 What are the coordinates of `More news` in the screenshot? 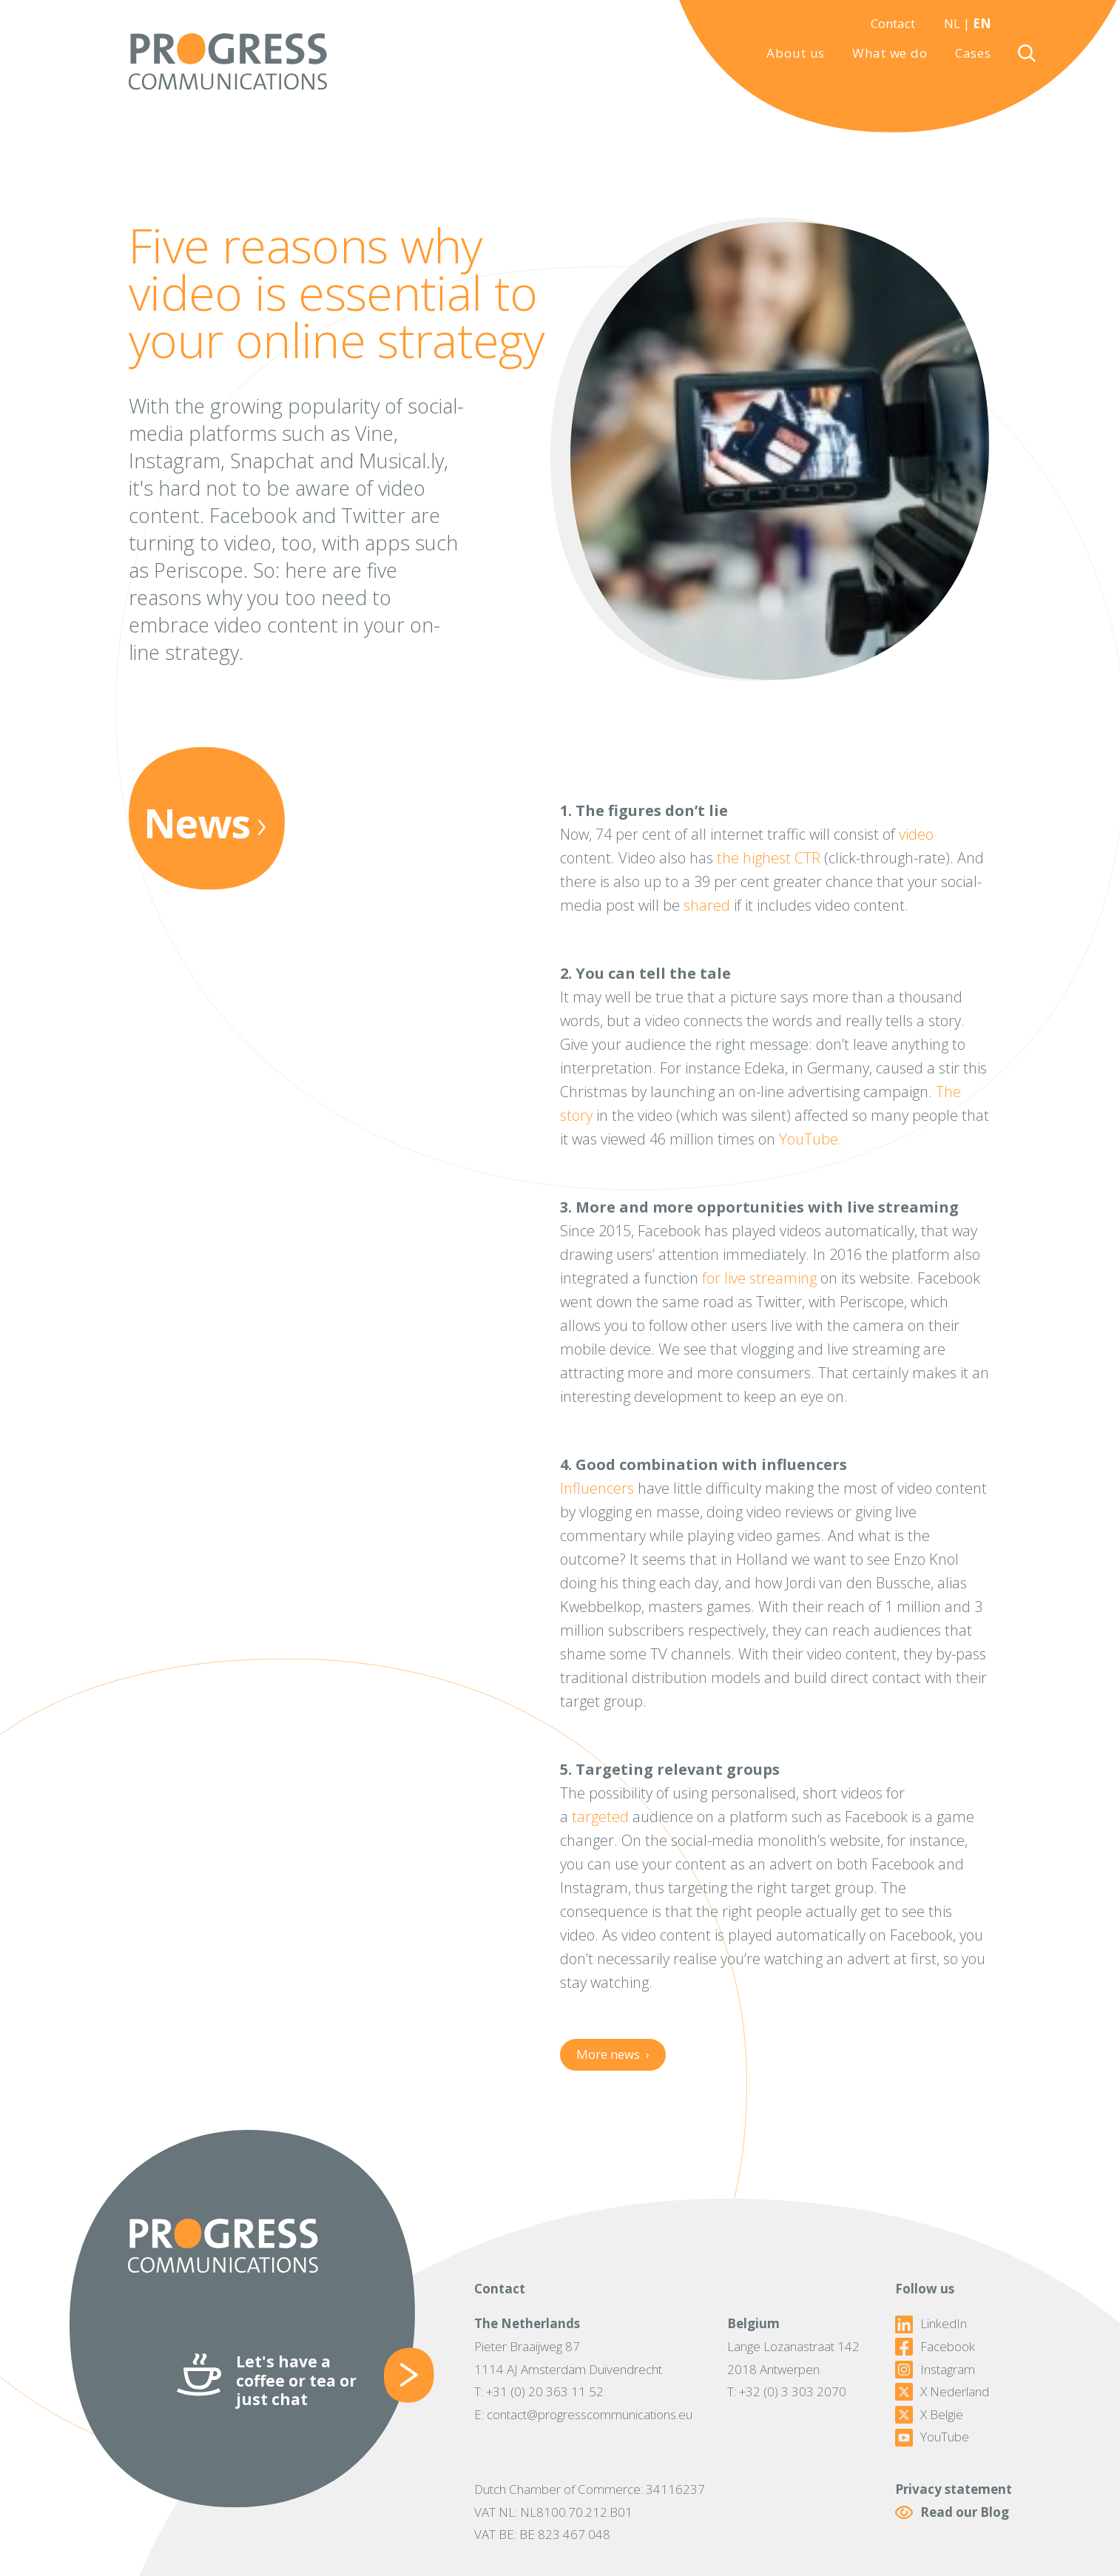 It's located at (612, 2054).